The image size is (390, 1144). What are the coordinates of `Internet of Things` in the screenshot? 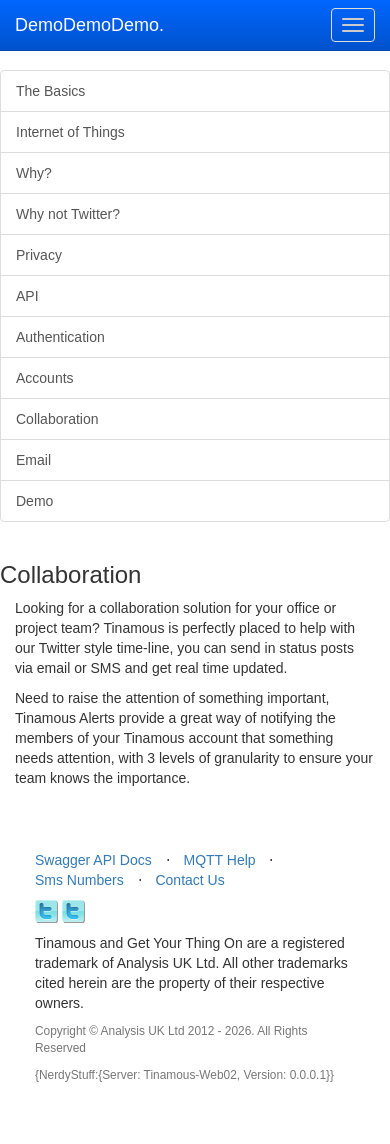 It's located at (70, 132).